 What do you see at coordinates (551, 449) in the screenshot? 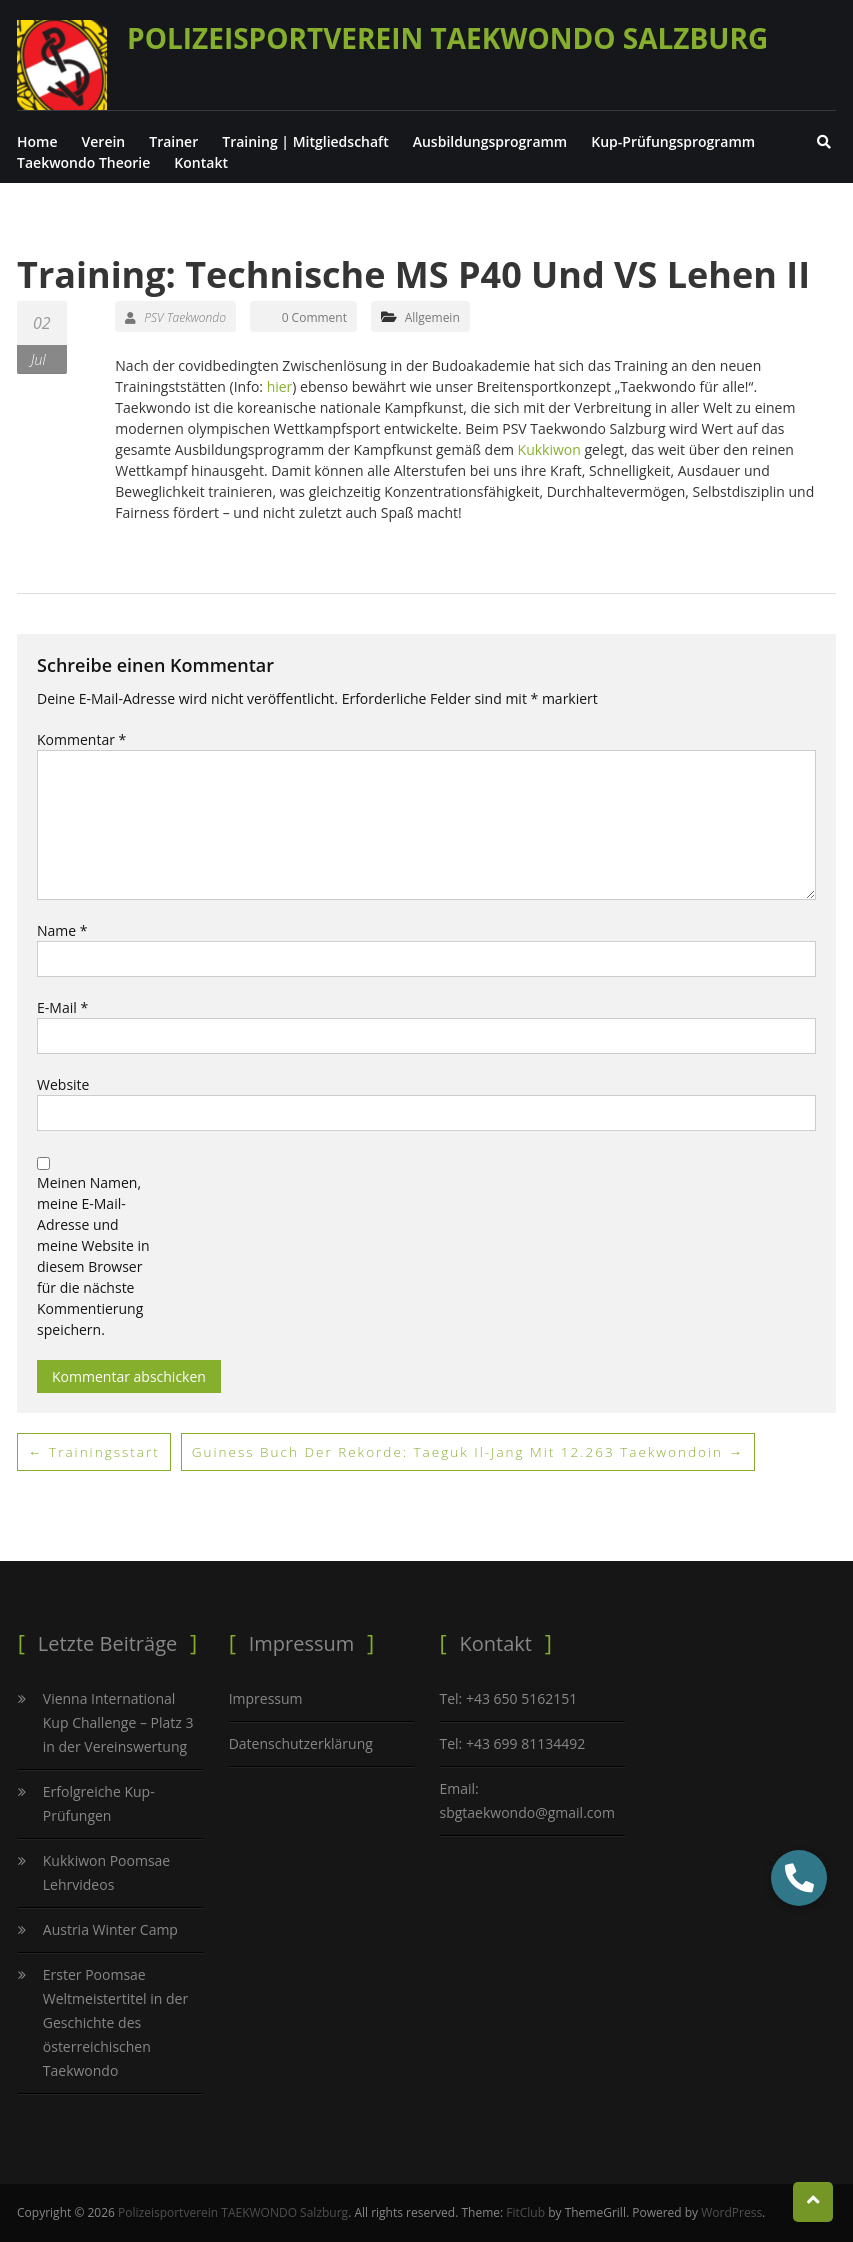
I see `Kukkiwon` at bounding box center [551, 449].